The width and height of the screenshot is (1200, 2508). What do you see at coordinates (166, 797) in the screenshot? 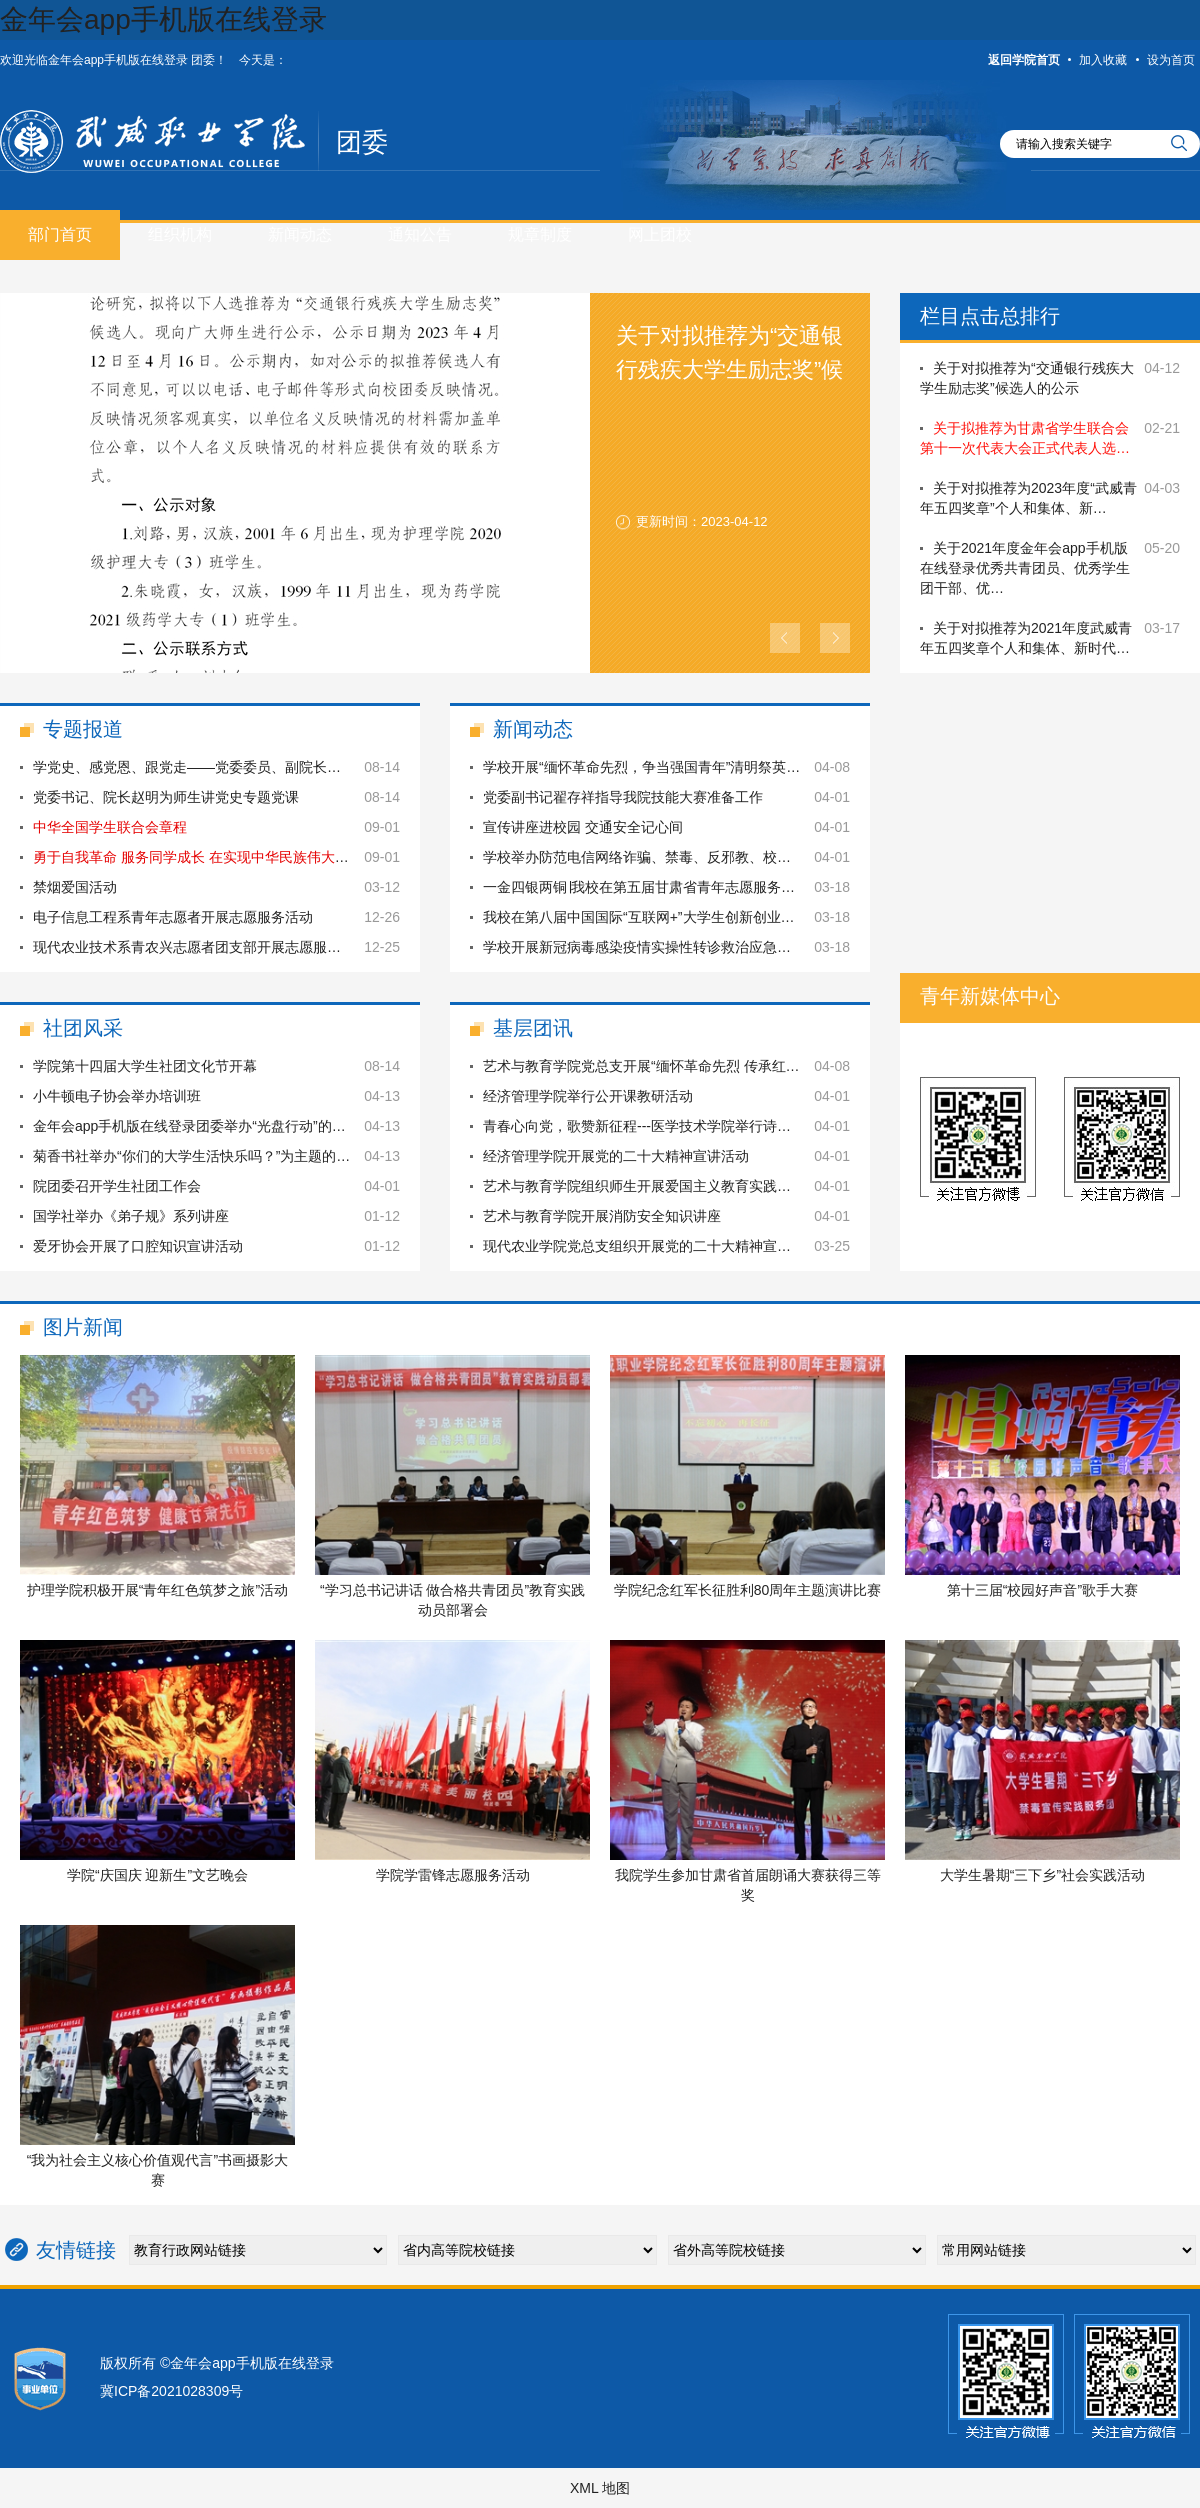
I see `党委书记、院长赵明为师生讲党史专题党课` at bounding box center [166, 797].